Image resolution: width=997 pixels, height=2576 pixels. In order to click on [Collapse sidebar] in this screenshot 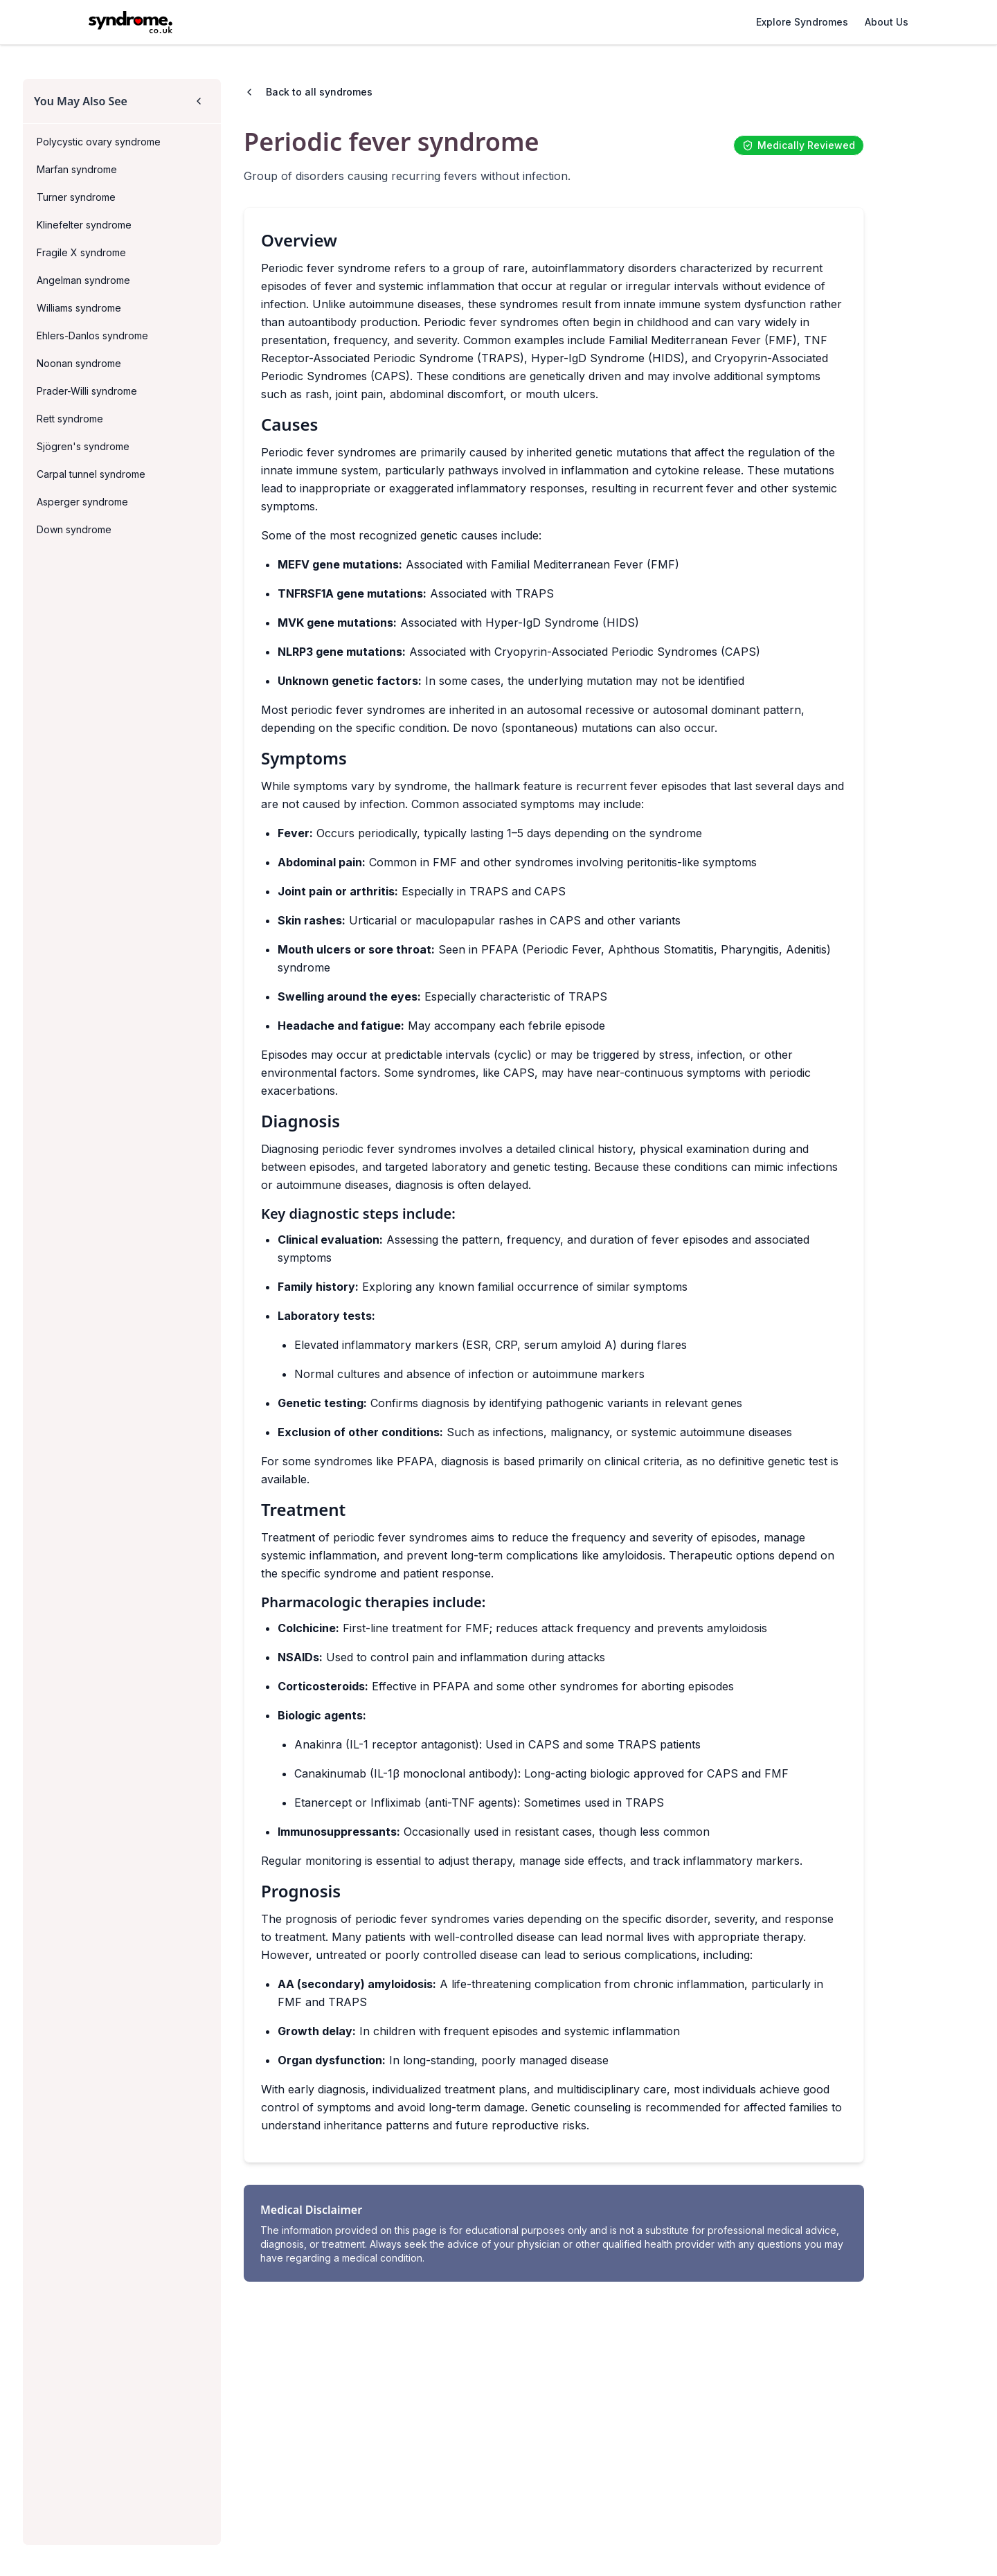, I will do `click(199, 101)`.